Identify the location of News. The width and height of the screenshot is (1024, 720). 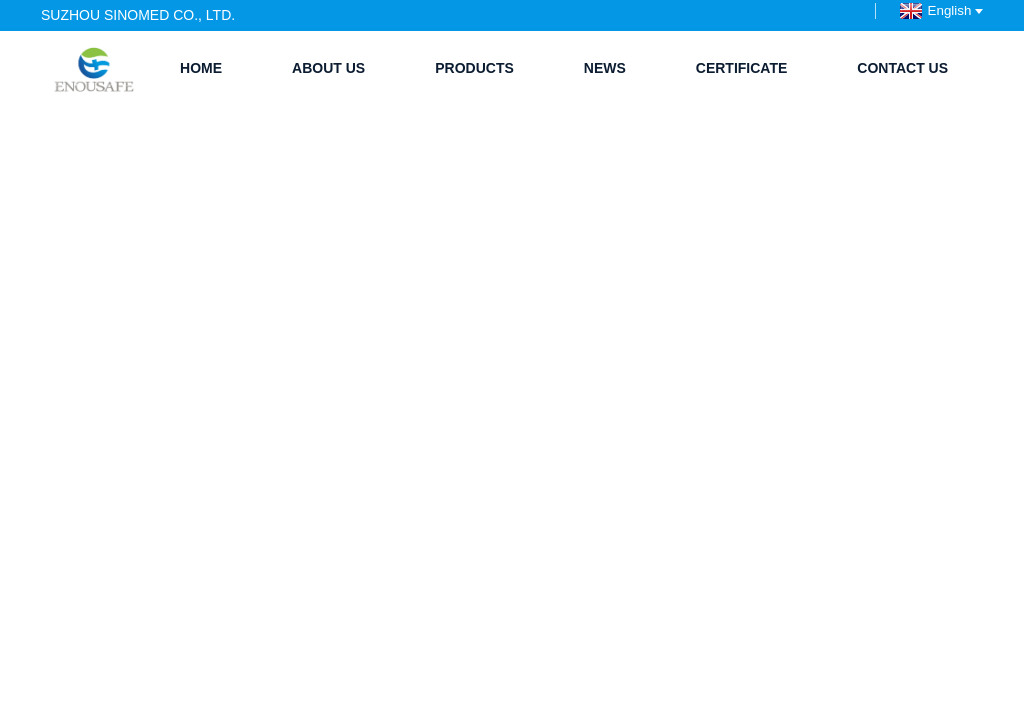
(605, 68).